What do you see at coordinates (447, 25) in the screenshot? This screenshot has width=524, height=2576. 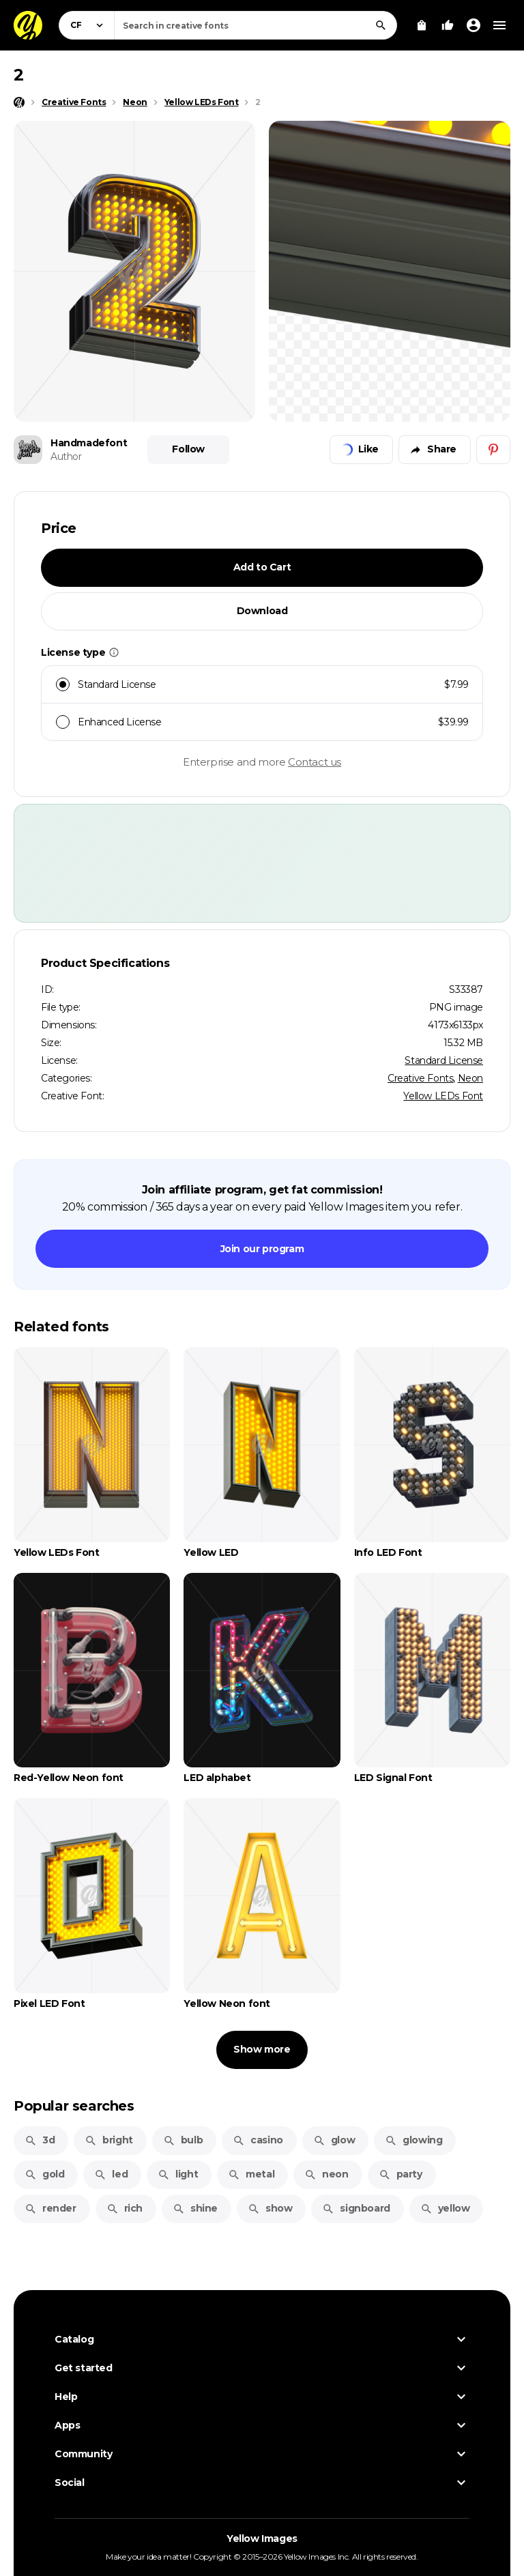 I see `[Your Likes]` at bounding box center [447, 25].